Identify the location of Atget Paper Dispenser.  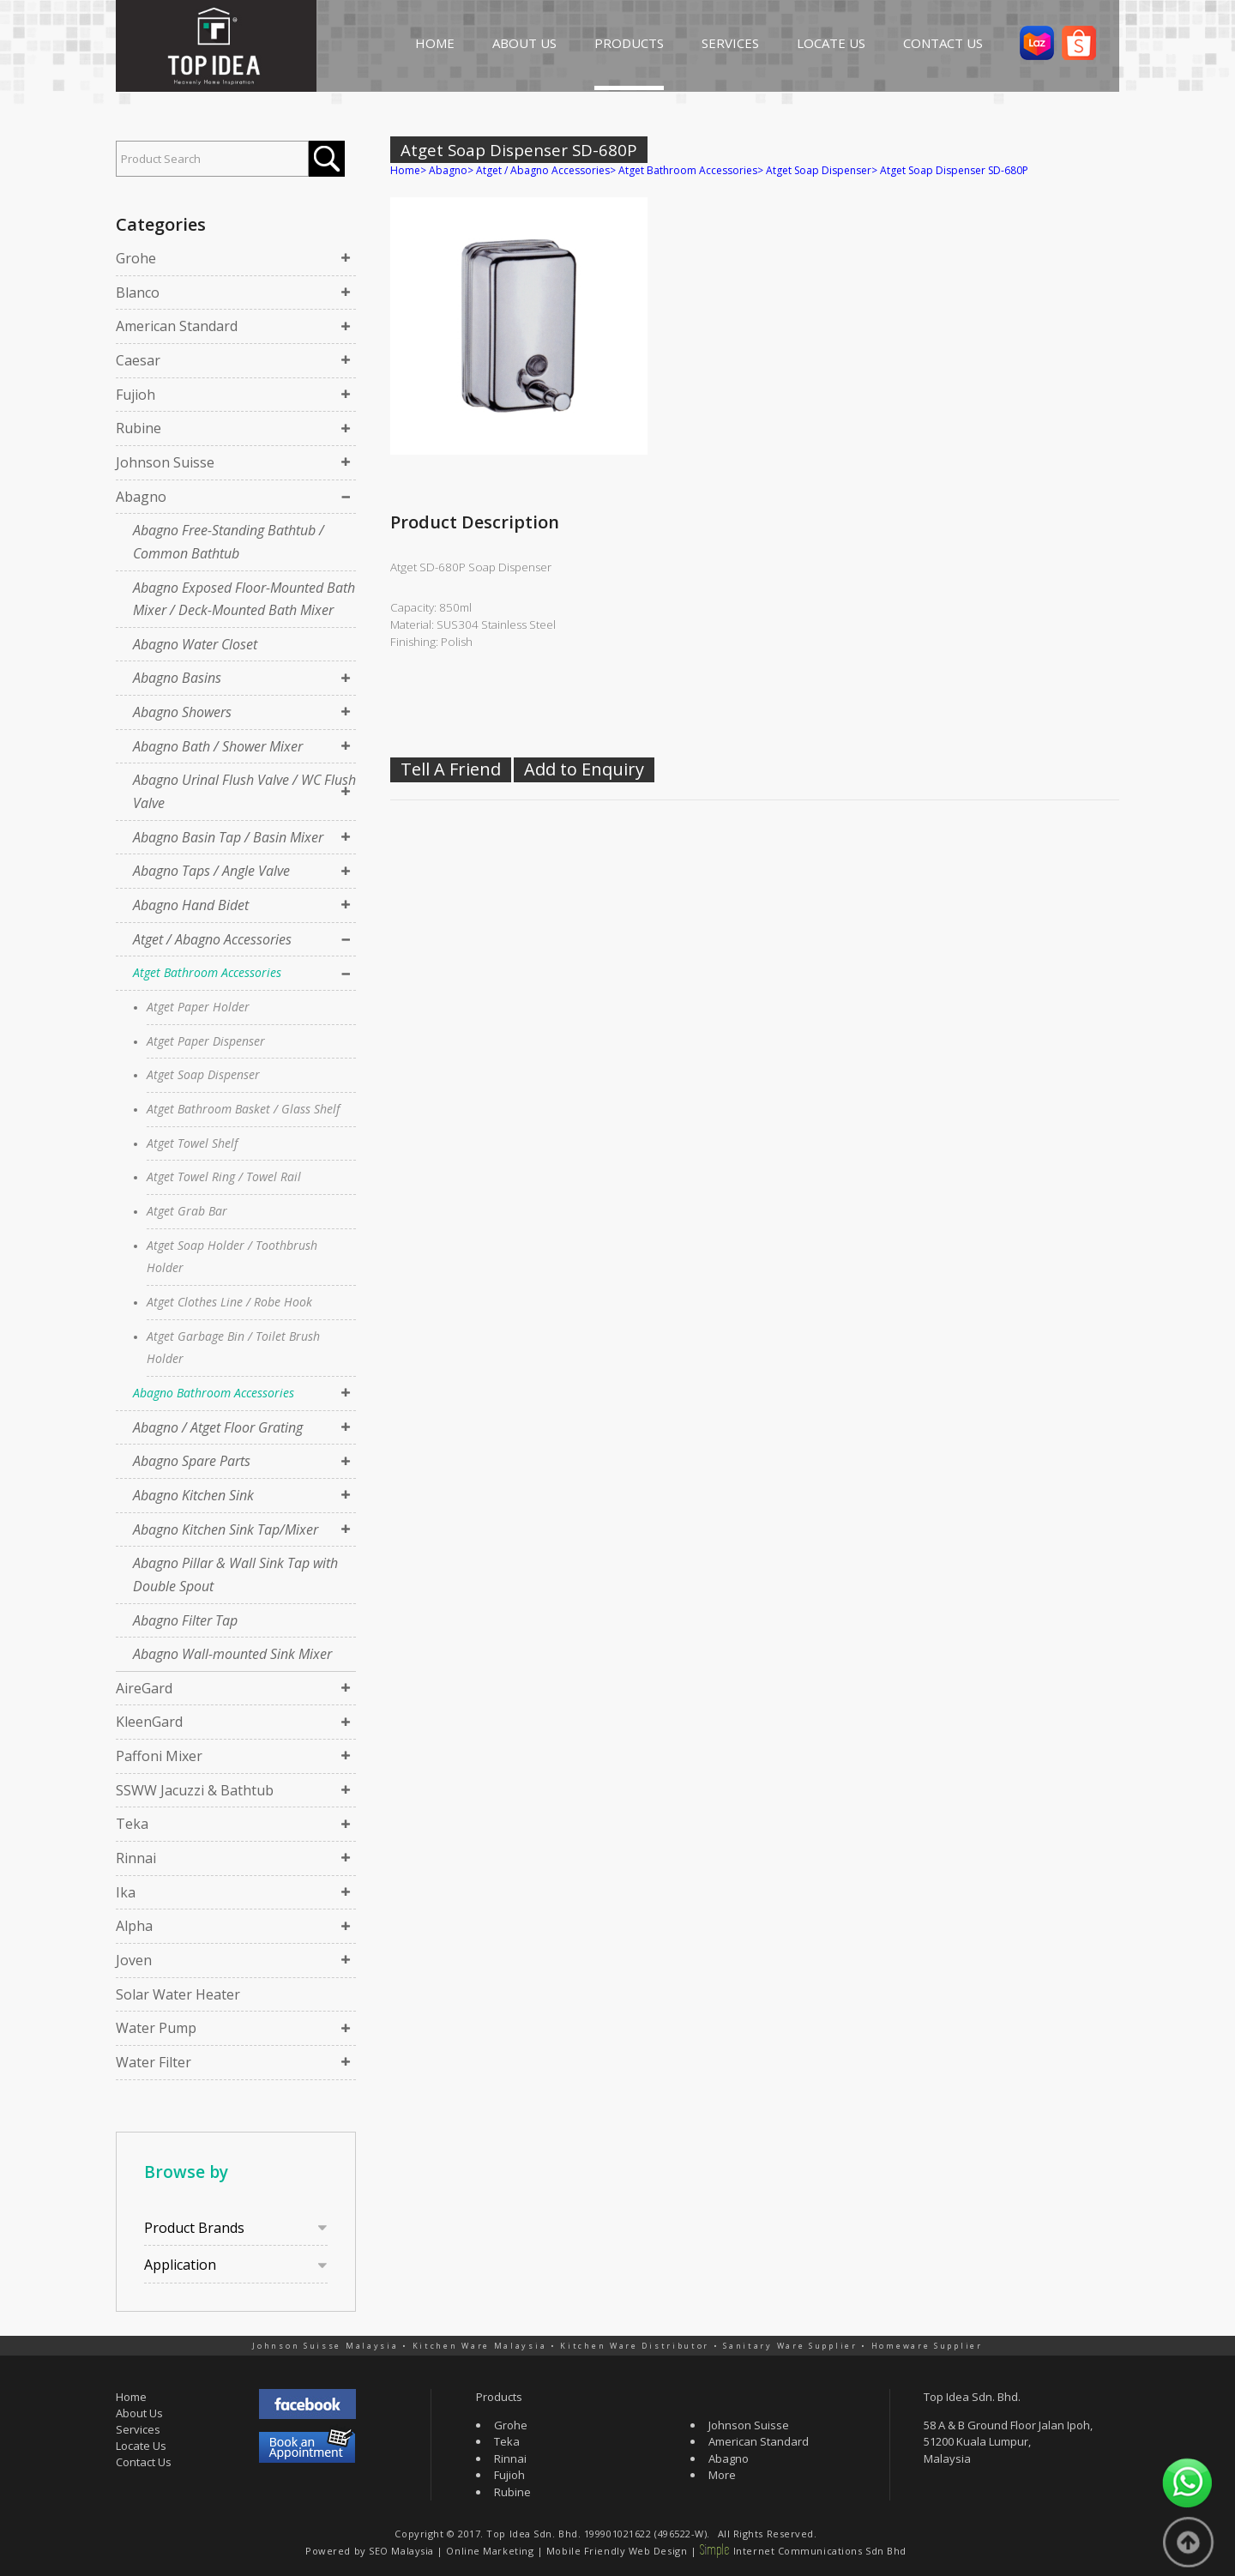
(206, 1041).